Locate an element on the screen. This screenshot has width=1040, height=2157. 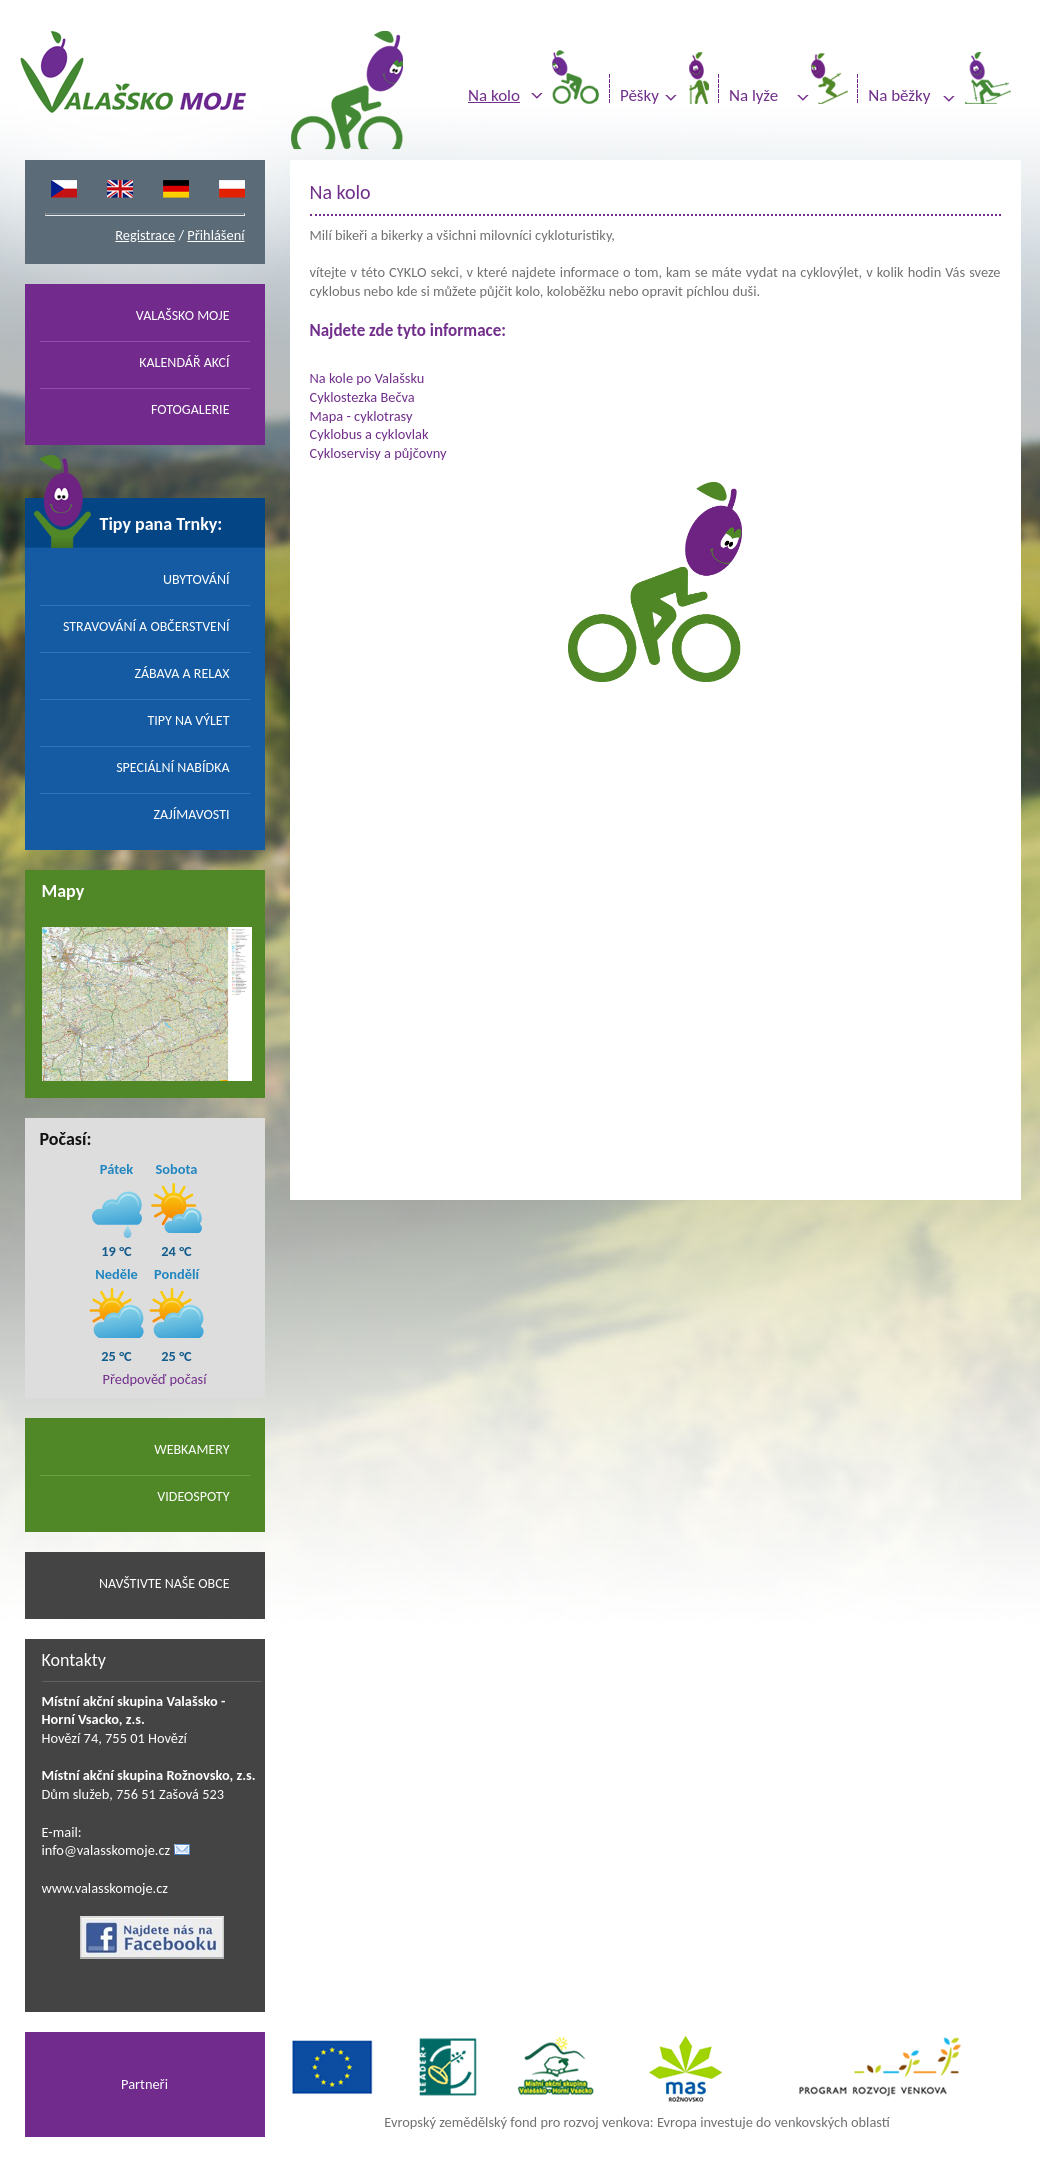
ZAJÍMAVOSTI is located at coordinates (192, 814).